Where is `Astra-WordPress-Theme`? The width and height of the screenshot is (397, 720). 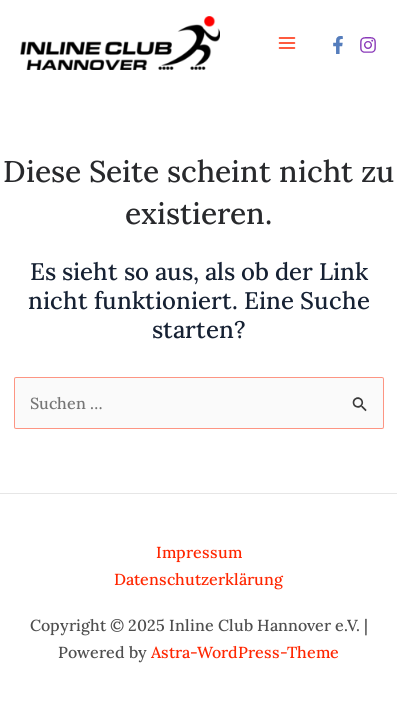
Astra-WordPress-Theme is located at coordinates (245, 652).